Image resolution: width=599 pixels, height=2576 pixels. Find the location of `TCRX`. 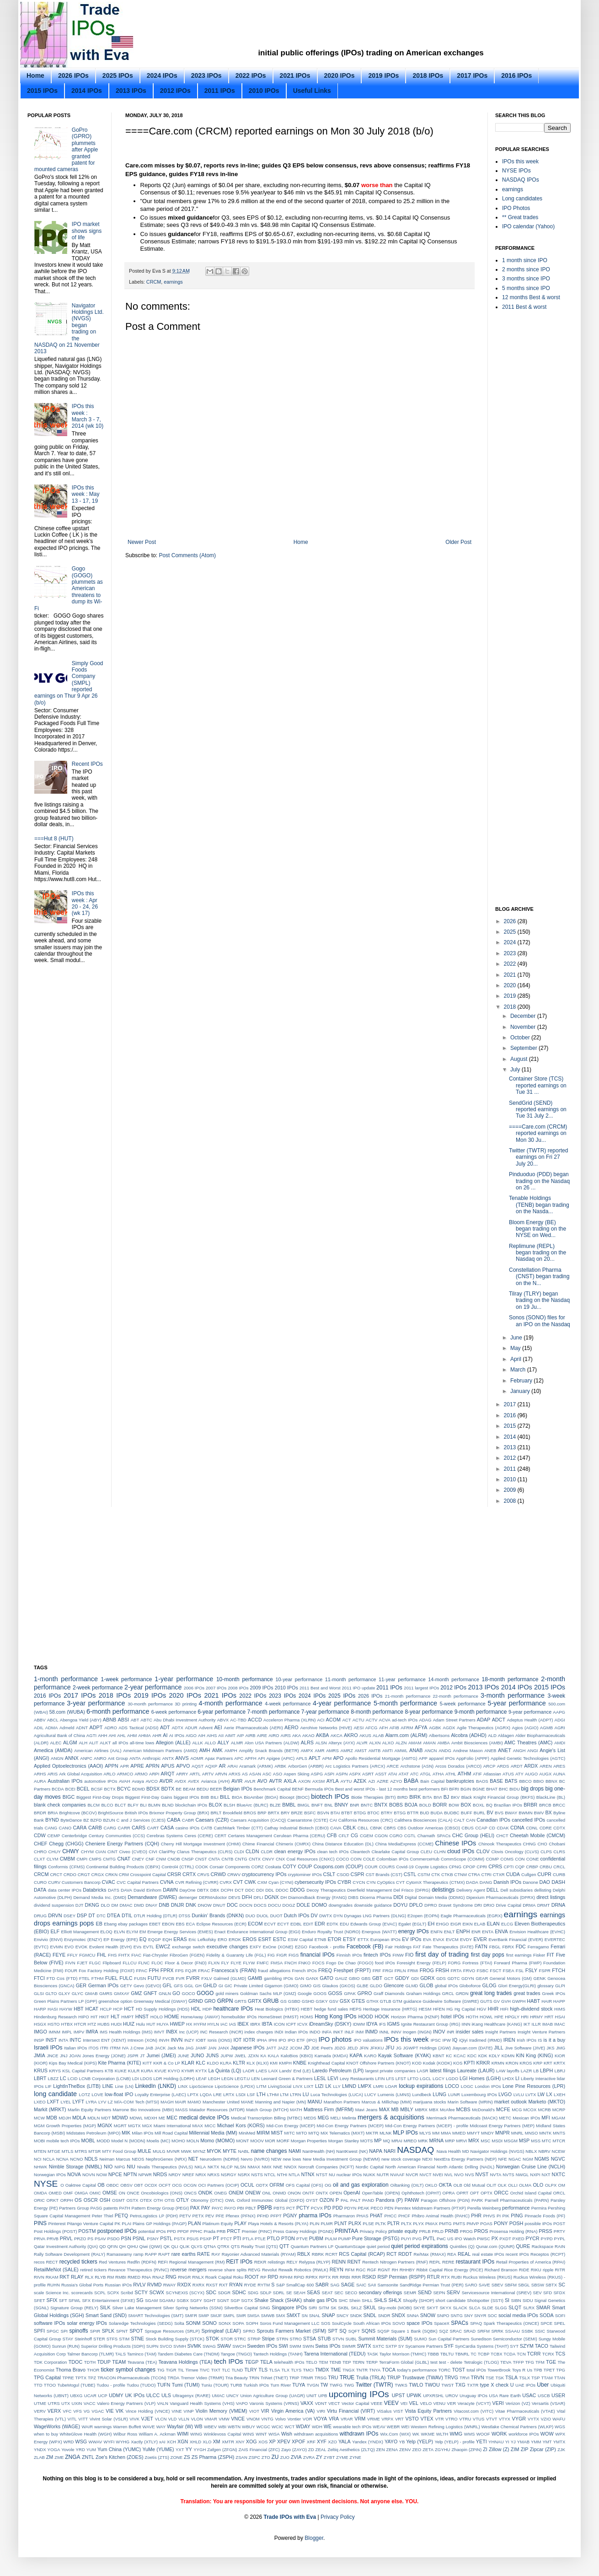

TCRX is located at coordinates (548, 2353).